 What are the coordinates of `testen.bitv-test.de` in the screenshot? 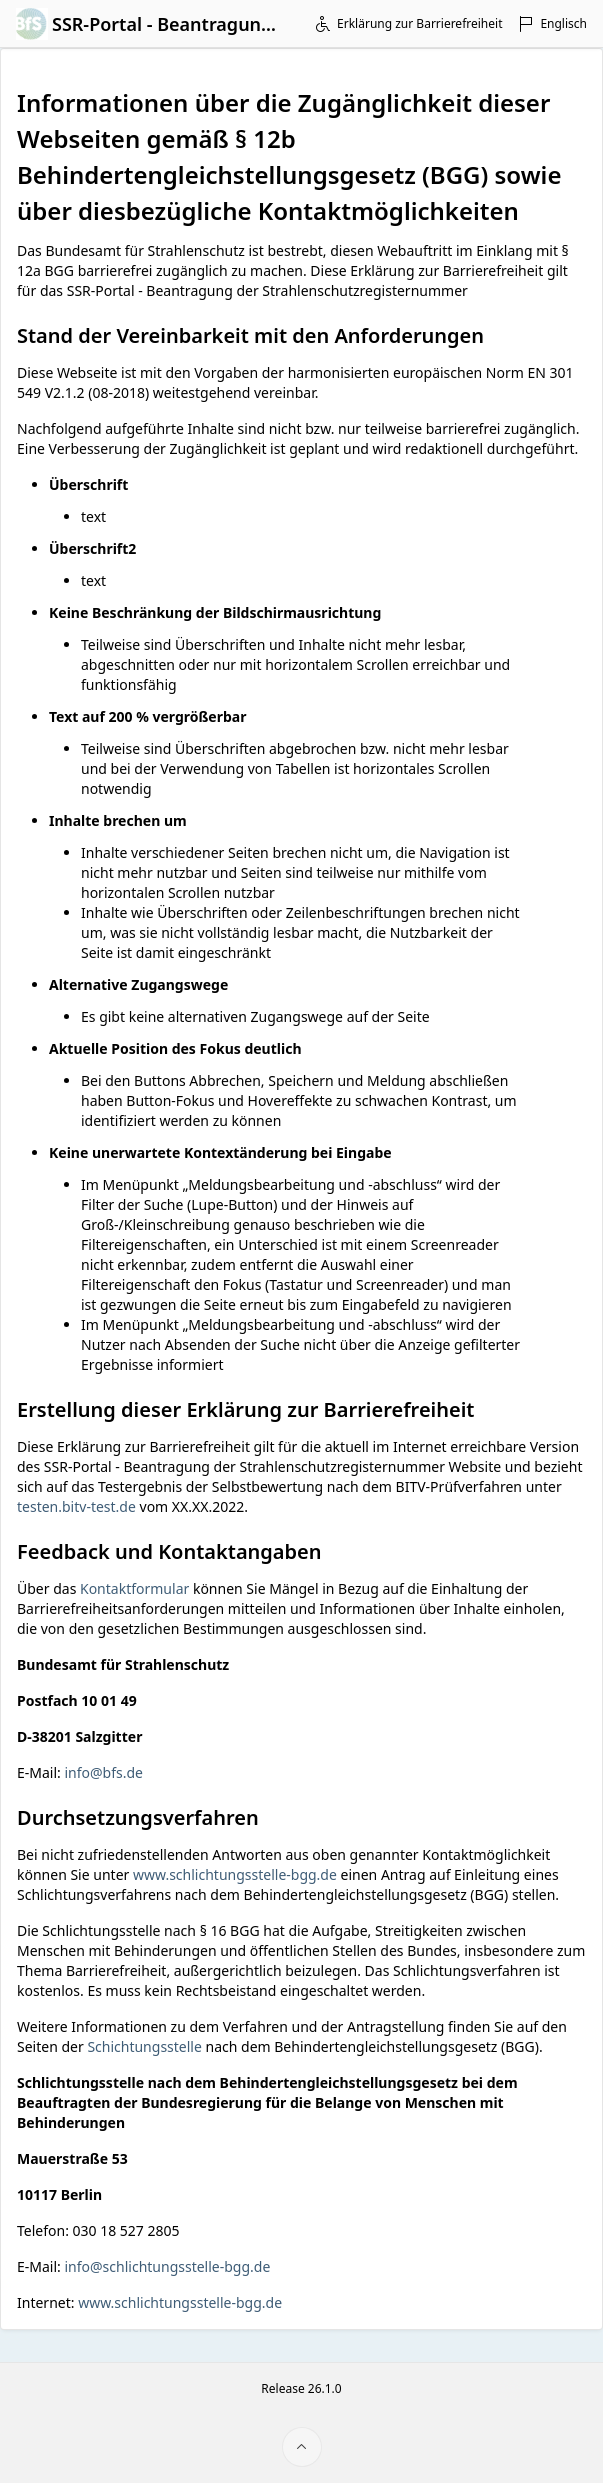 It's located at (76, 1506).